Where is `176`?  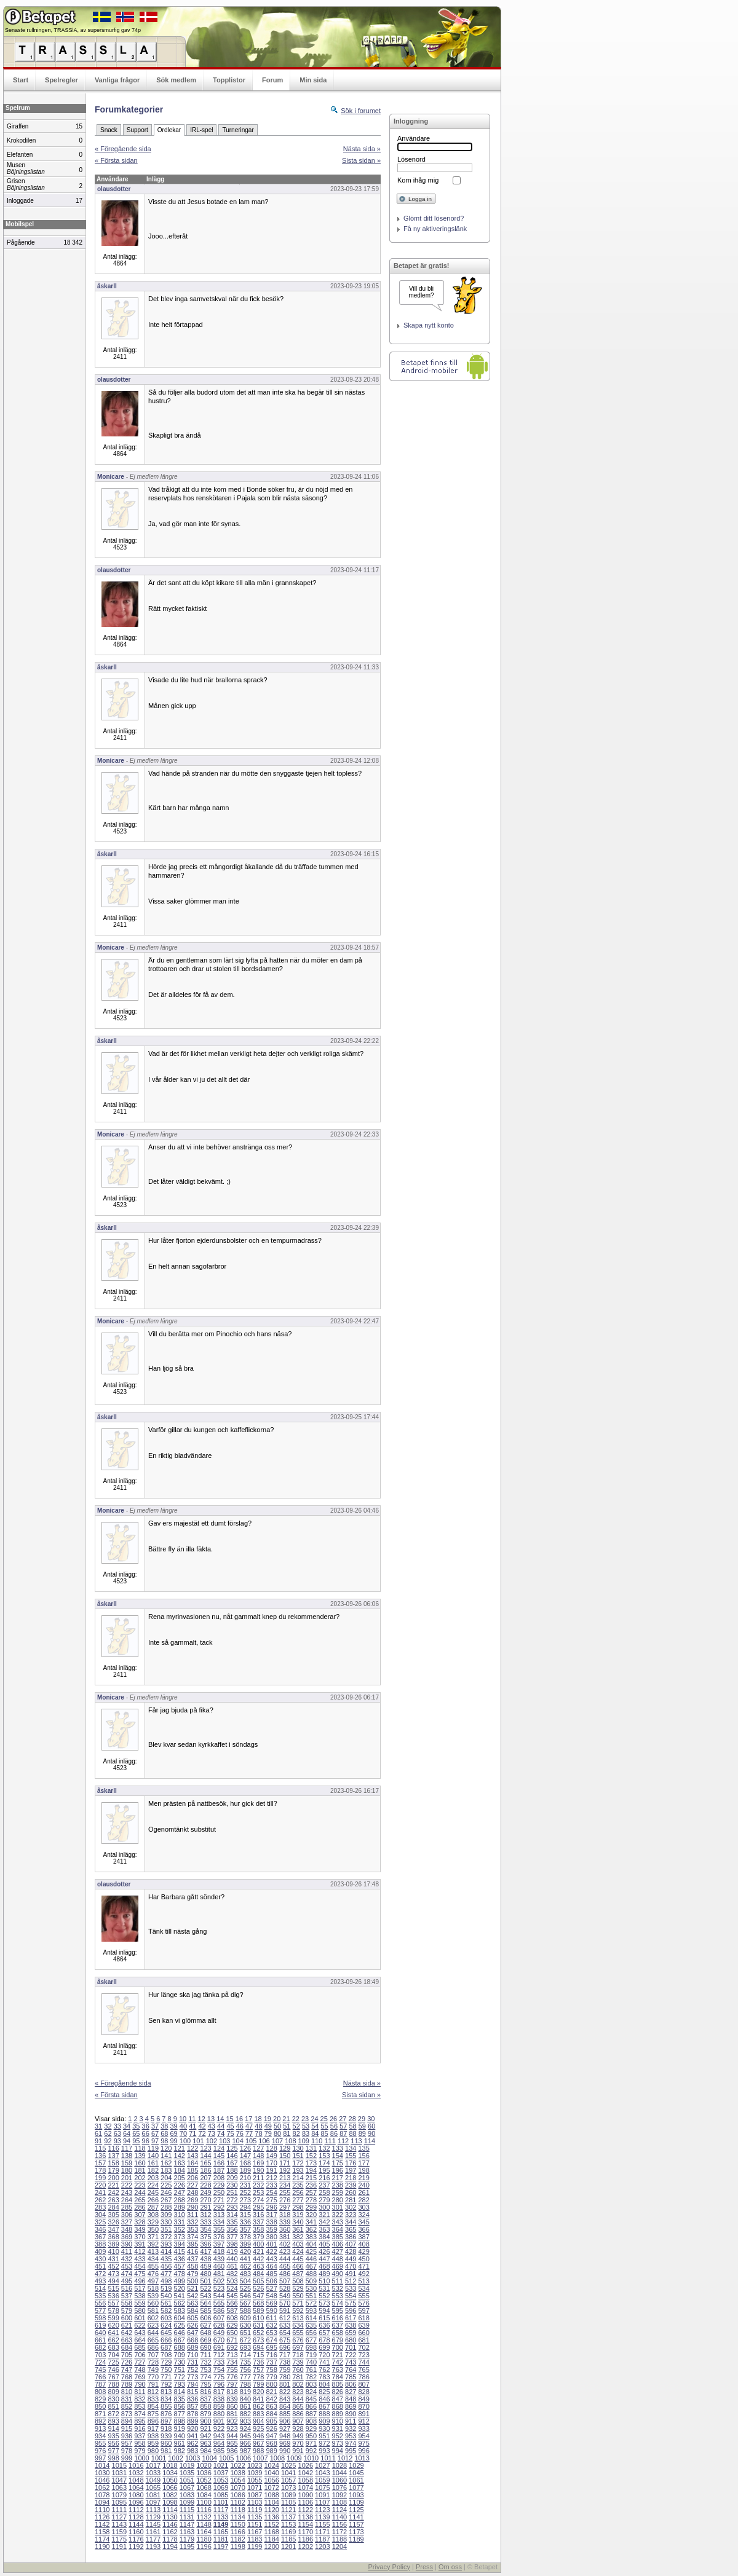 176 is located at coordinates (350, 2163).